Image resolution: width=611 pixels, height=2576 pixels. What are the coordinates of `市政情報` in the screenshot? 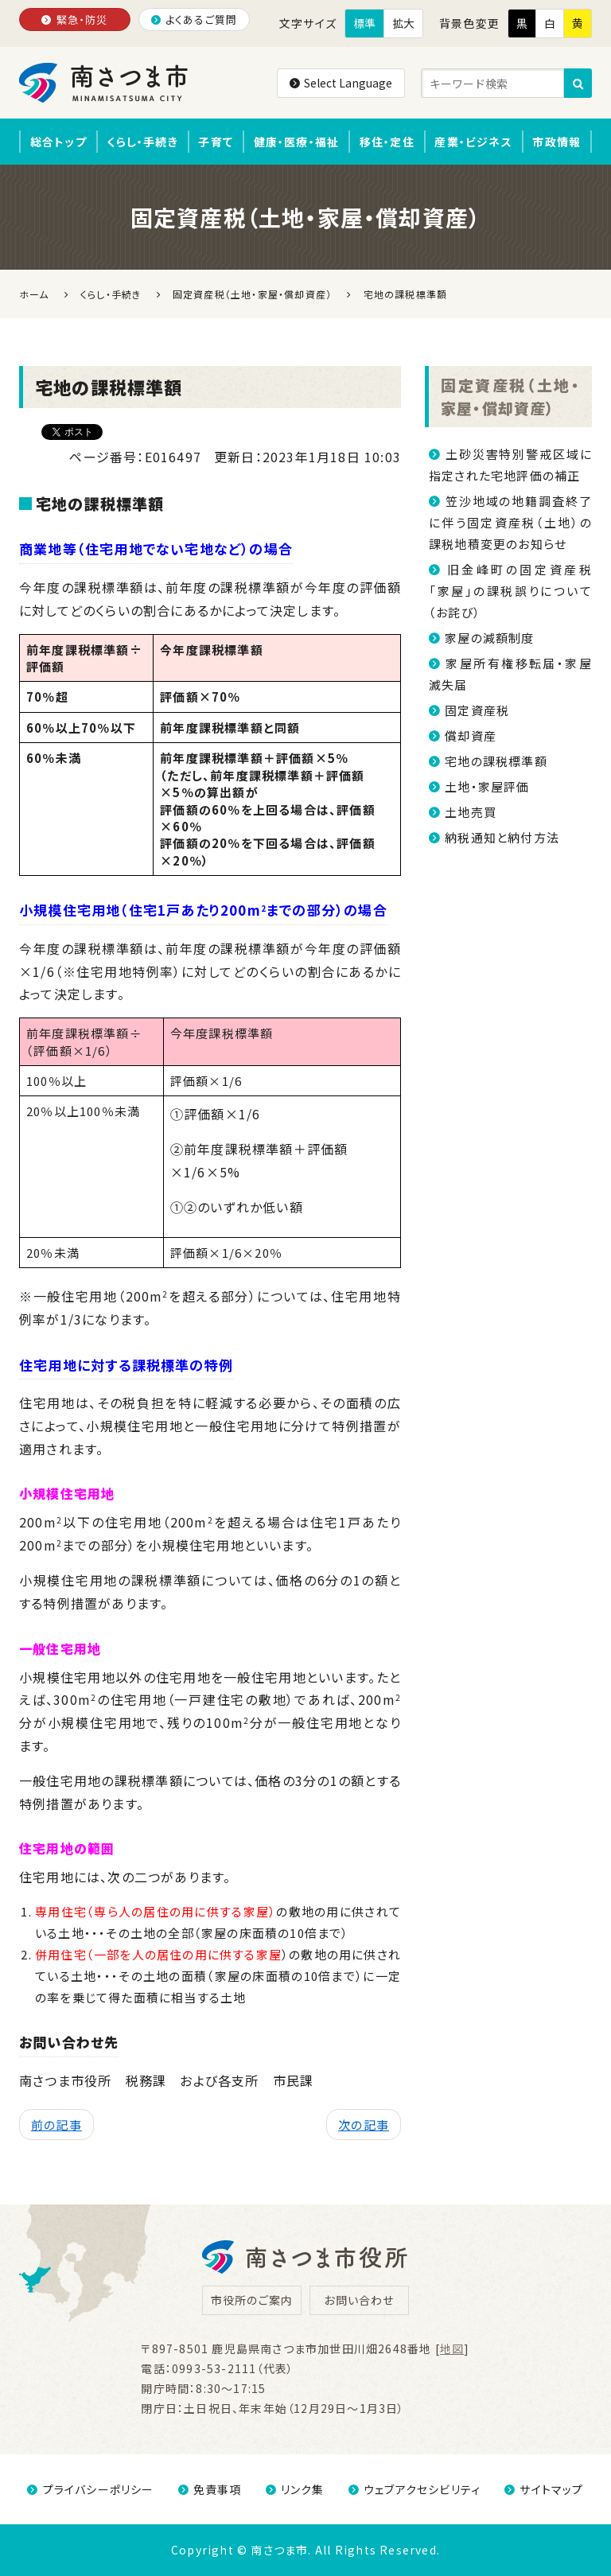 It's located at (556, 142).